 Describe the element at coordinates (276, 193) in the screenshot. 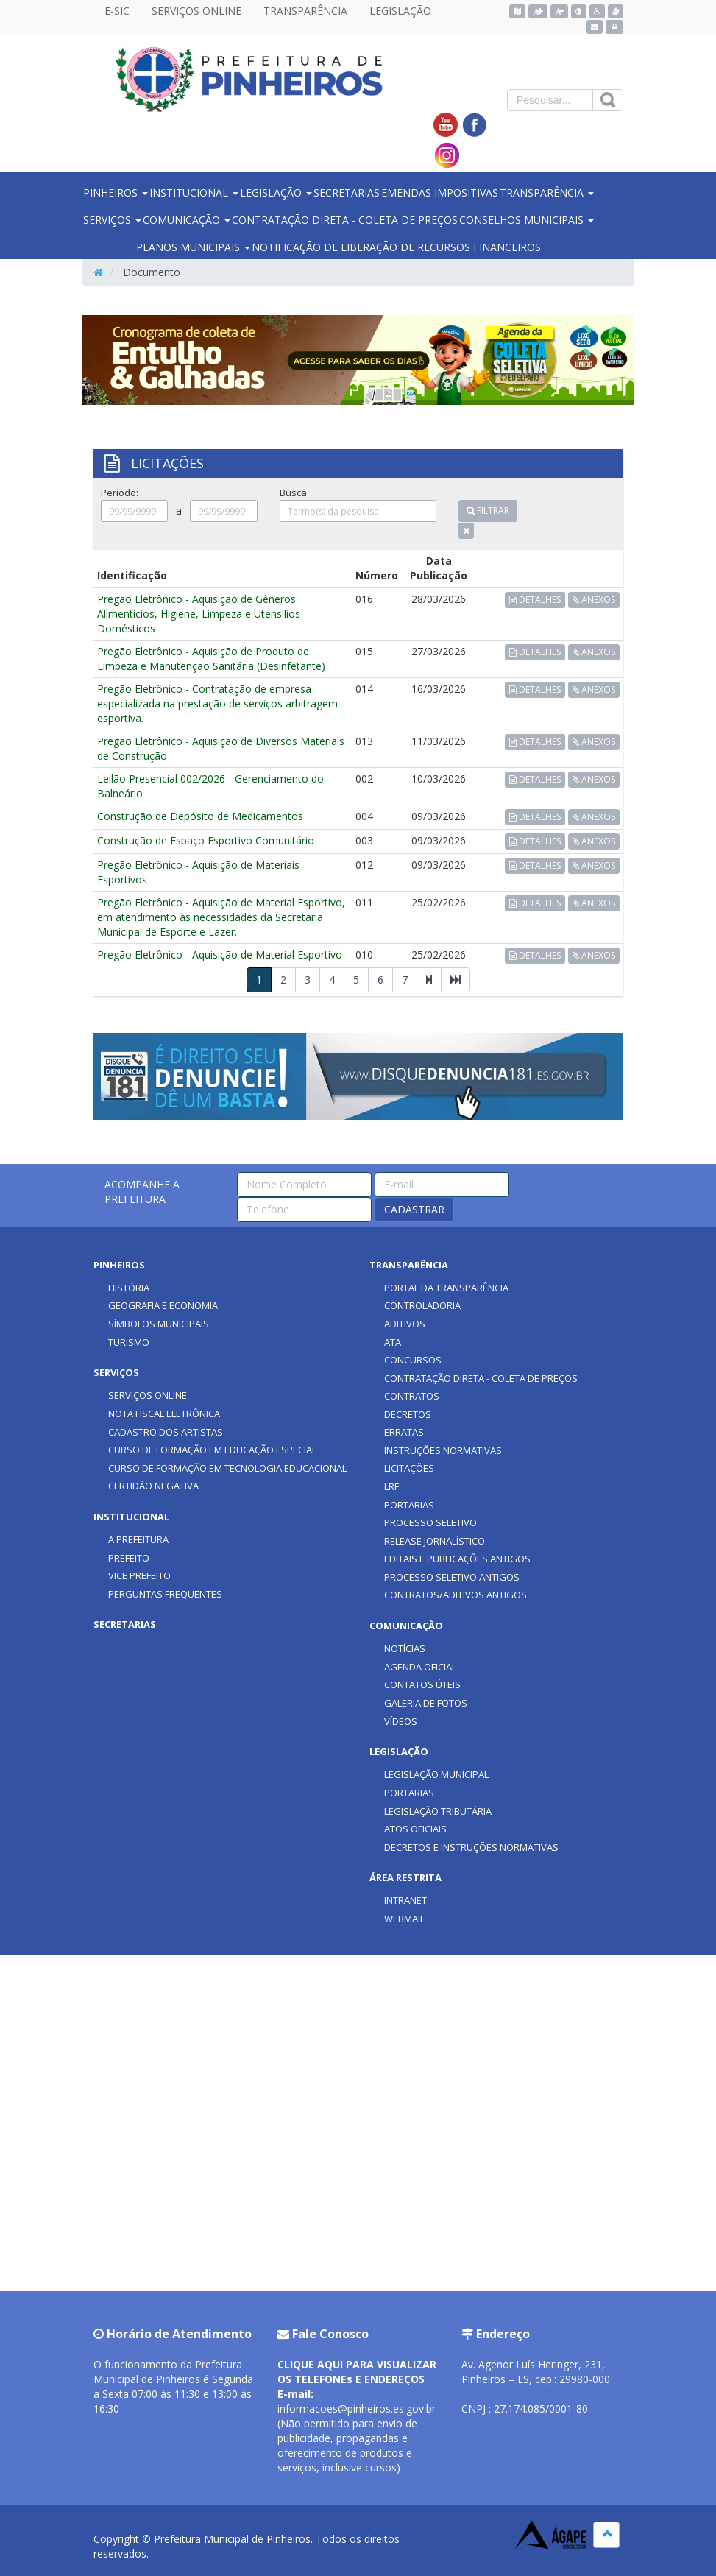

I see `LEGISLAÇÃO [button]` at that location.